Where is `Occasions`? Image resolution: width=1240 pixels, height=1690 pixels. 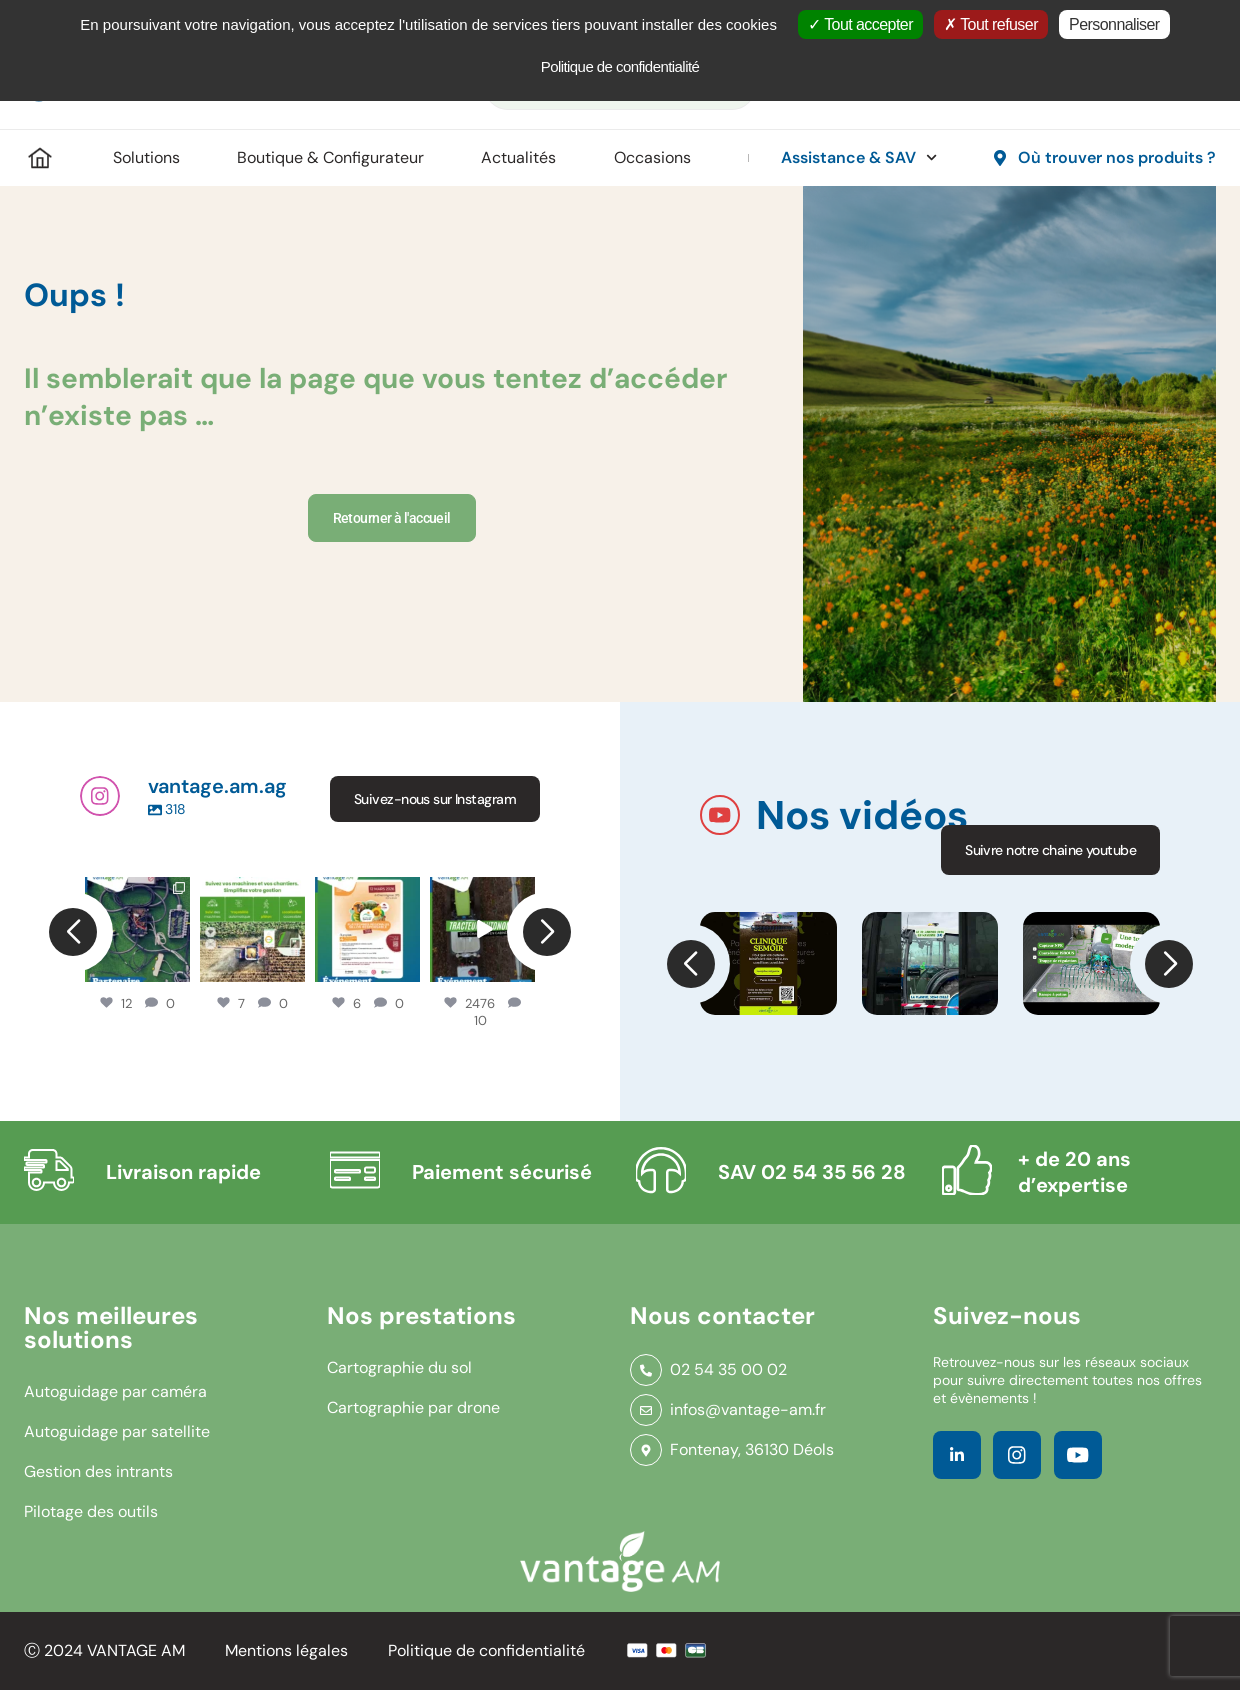
Occasions is located at coordinates (652, 157).